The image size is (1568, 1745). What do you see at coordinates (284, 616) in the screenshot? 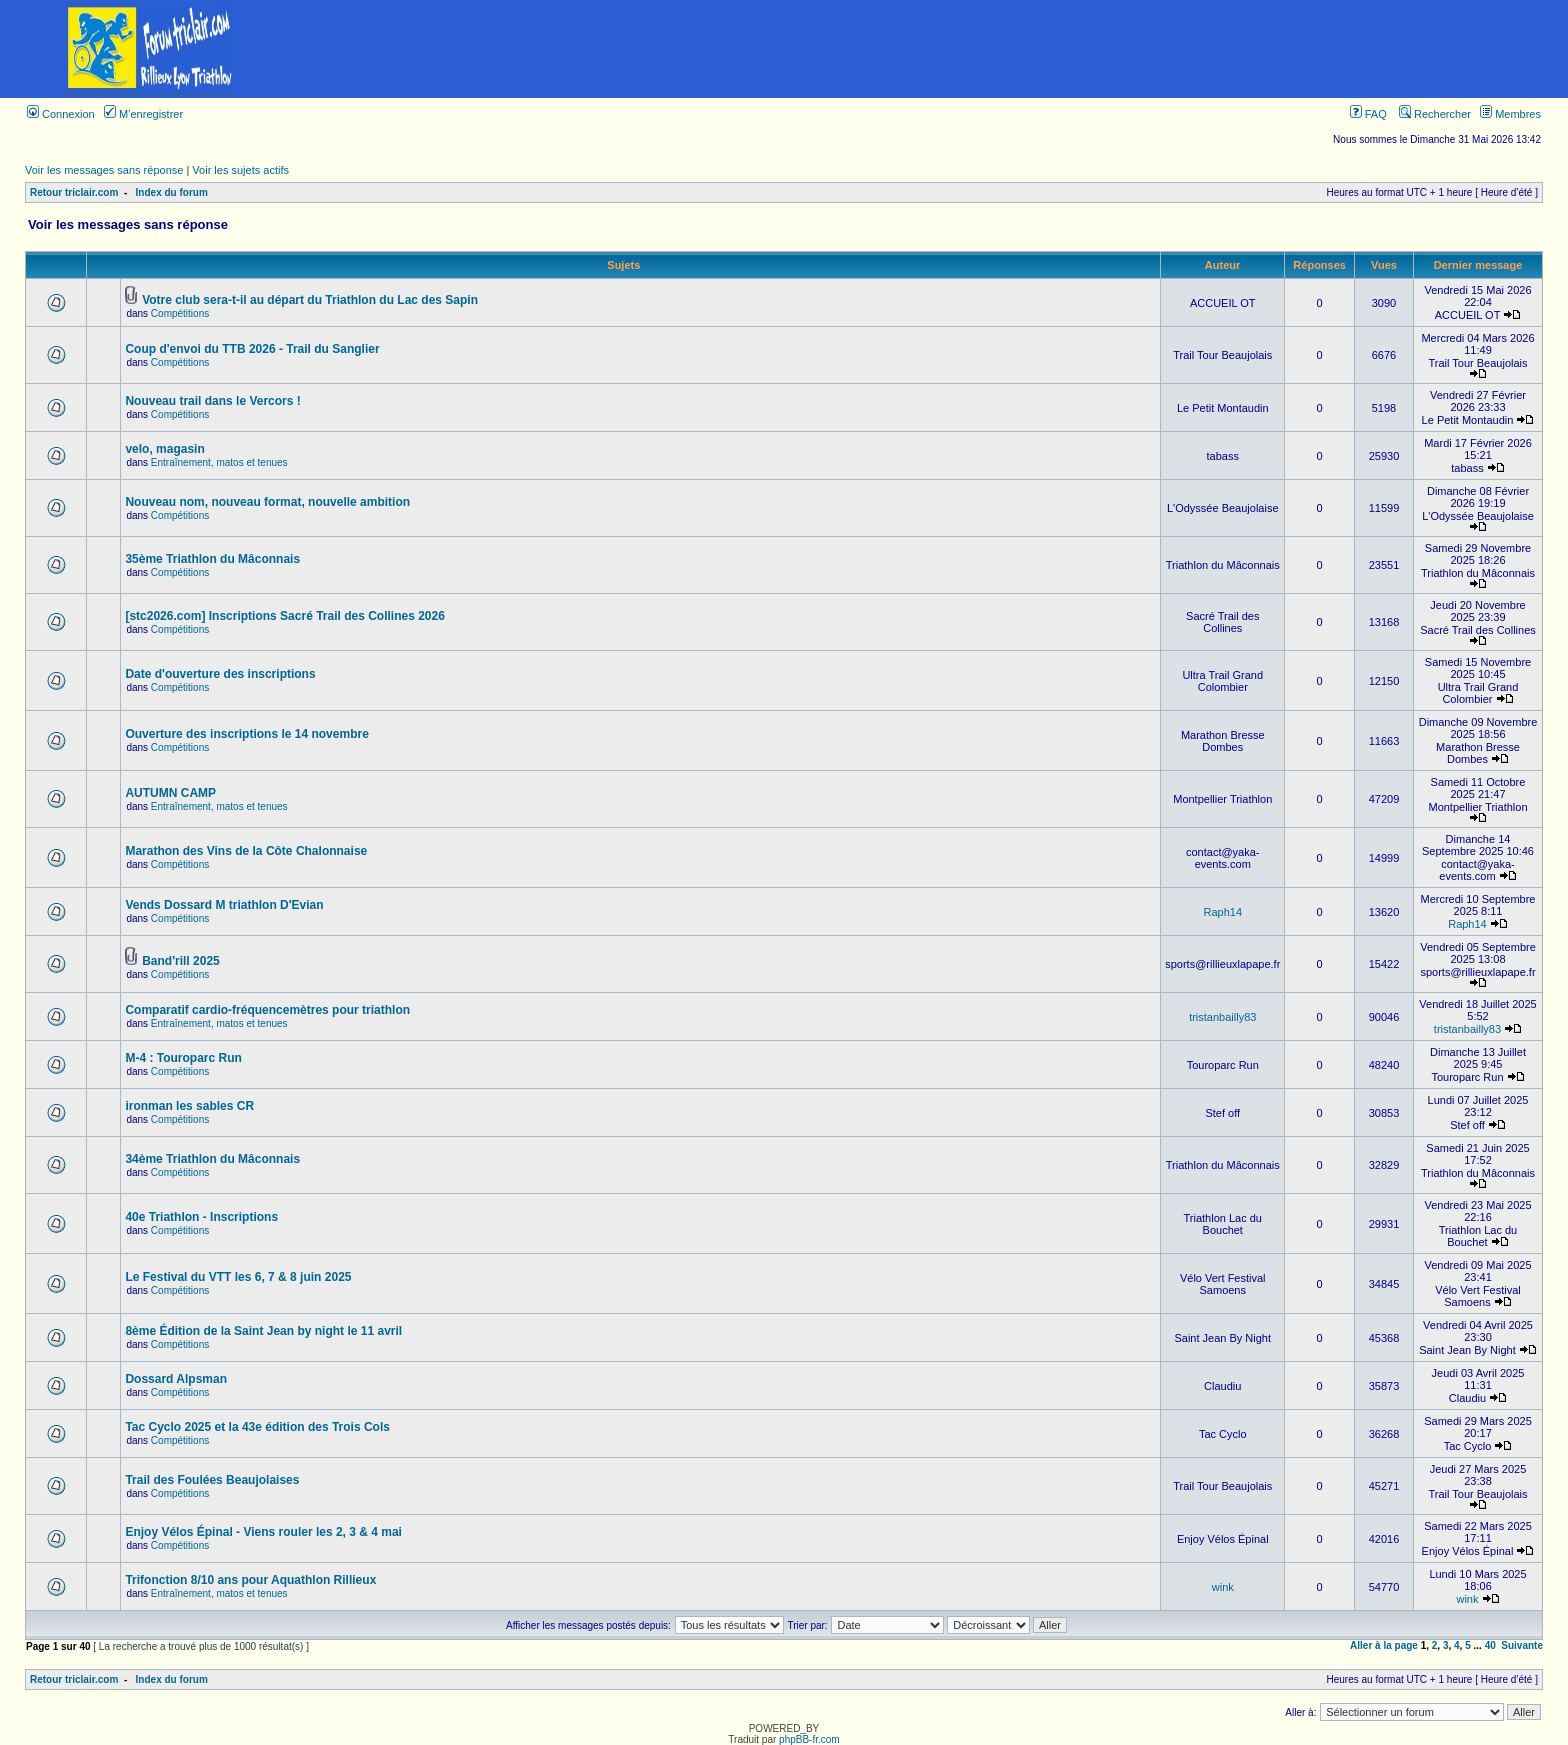
I see `[stc2026.com] Inscriptions Sacré Trail des Collines 2026` at bounding box center [284, 616].